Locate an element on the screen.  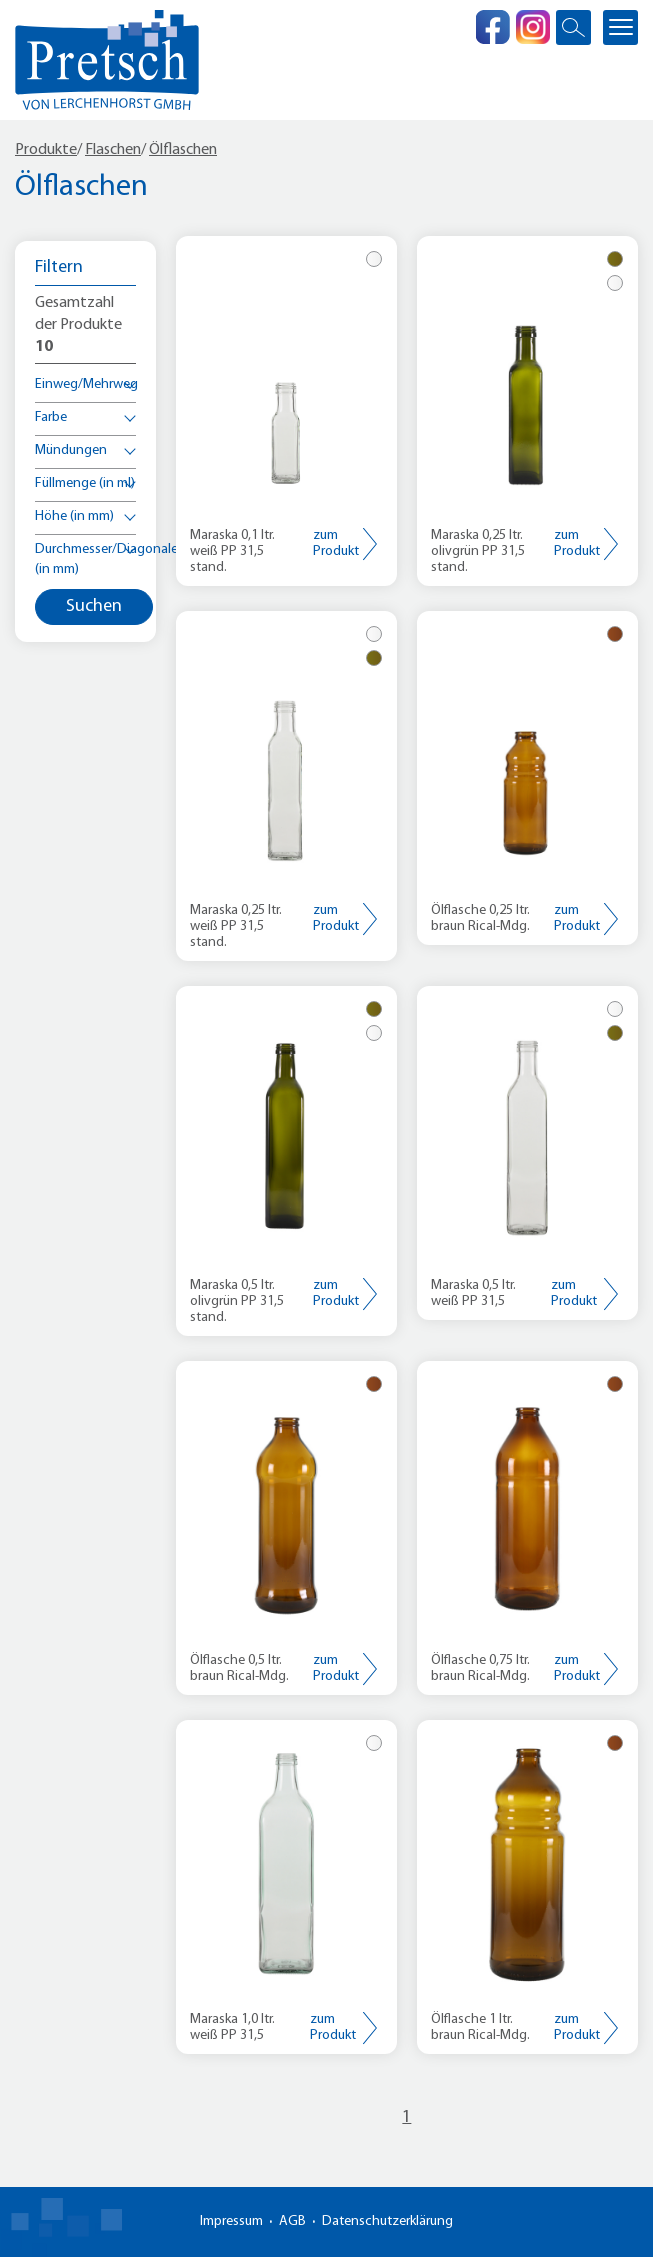
Suchen is located at coordinates (94, 606).